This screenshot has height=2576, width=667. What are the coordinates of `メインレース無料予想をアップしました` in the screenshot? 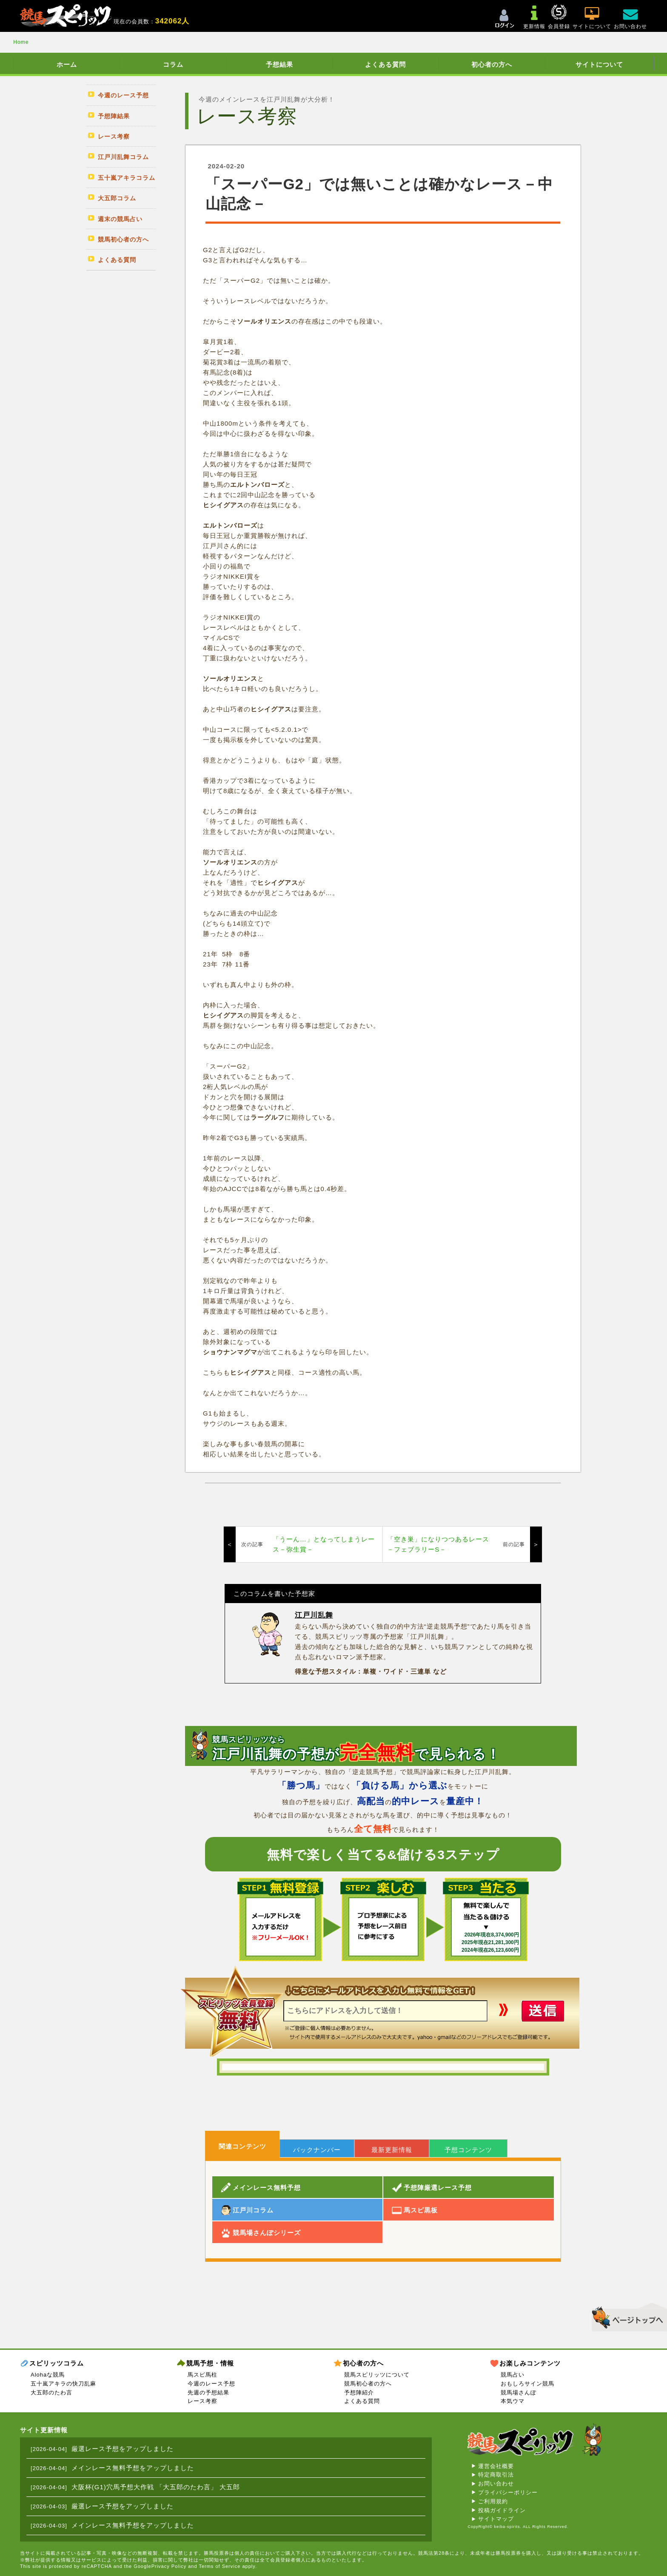 It's located at (132, 2467).